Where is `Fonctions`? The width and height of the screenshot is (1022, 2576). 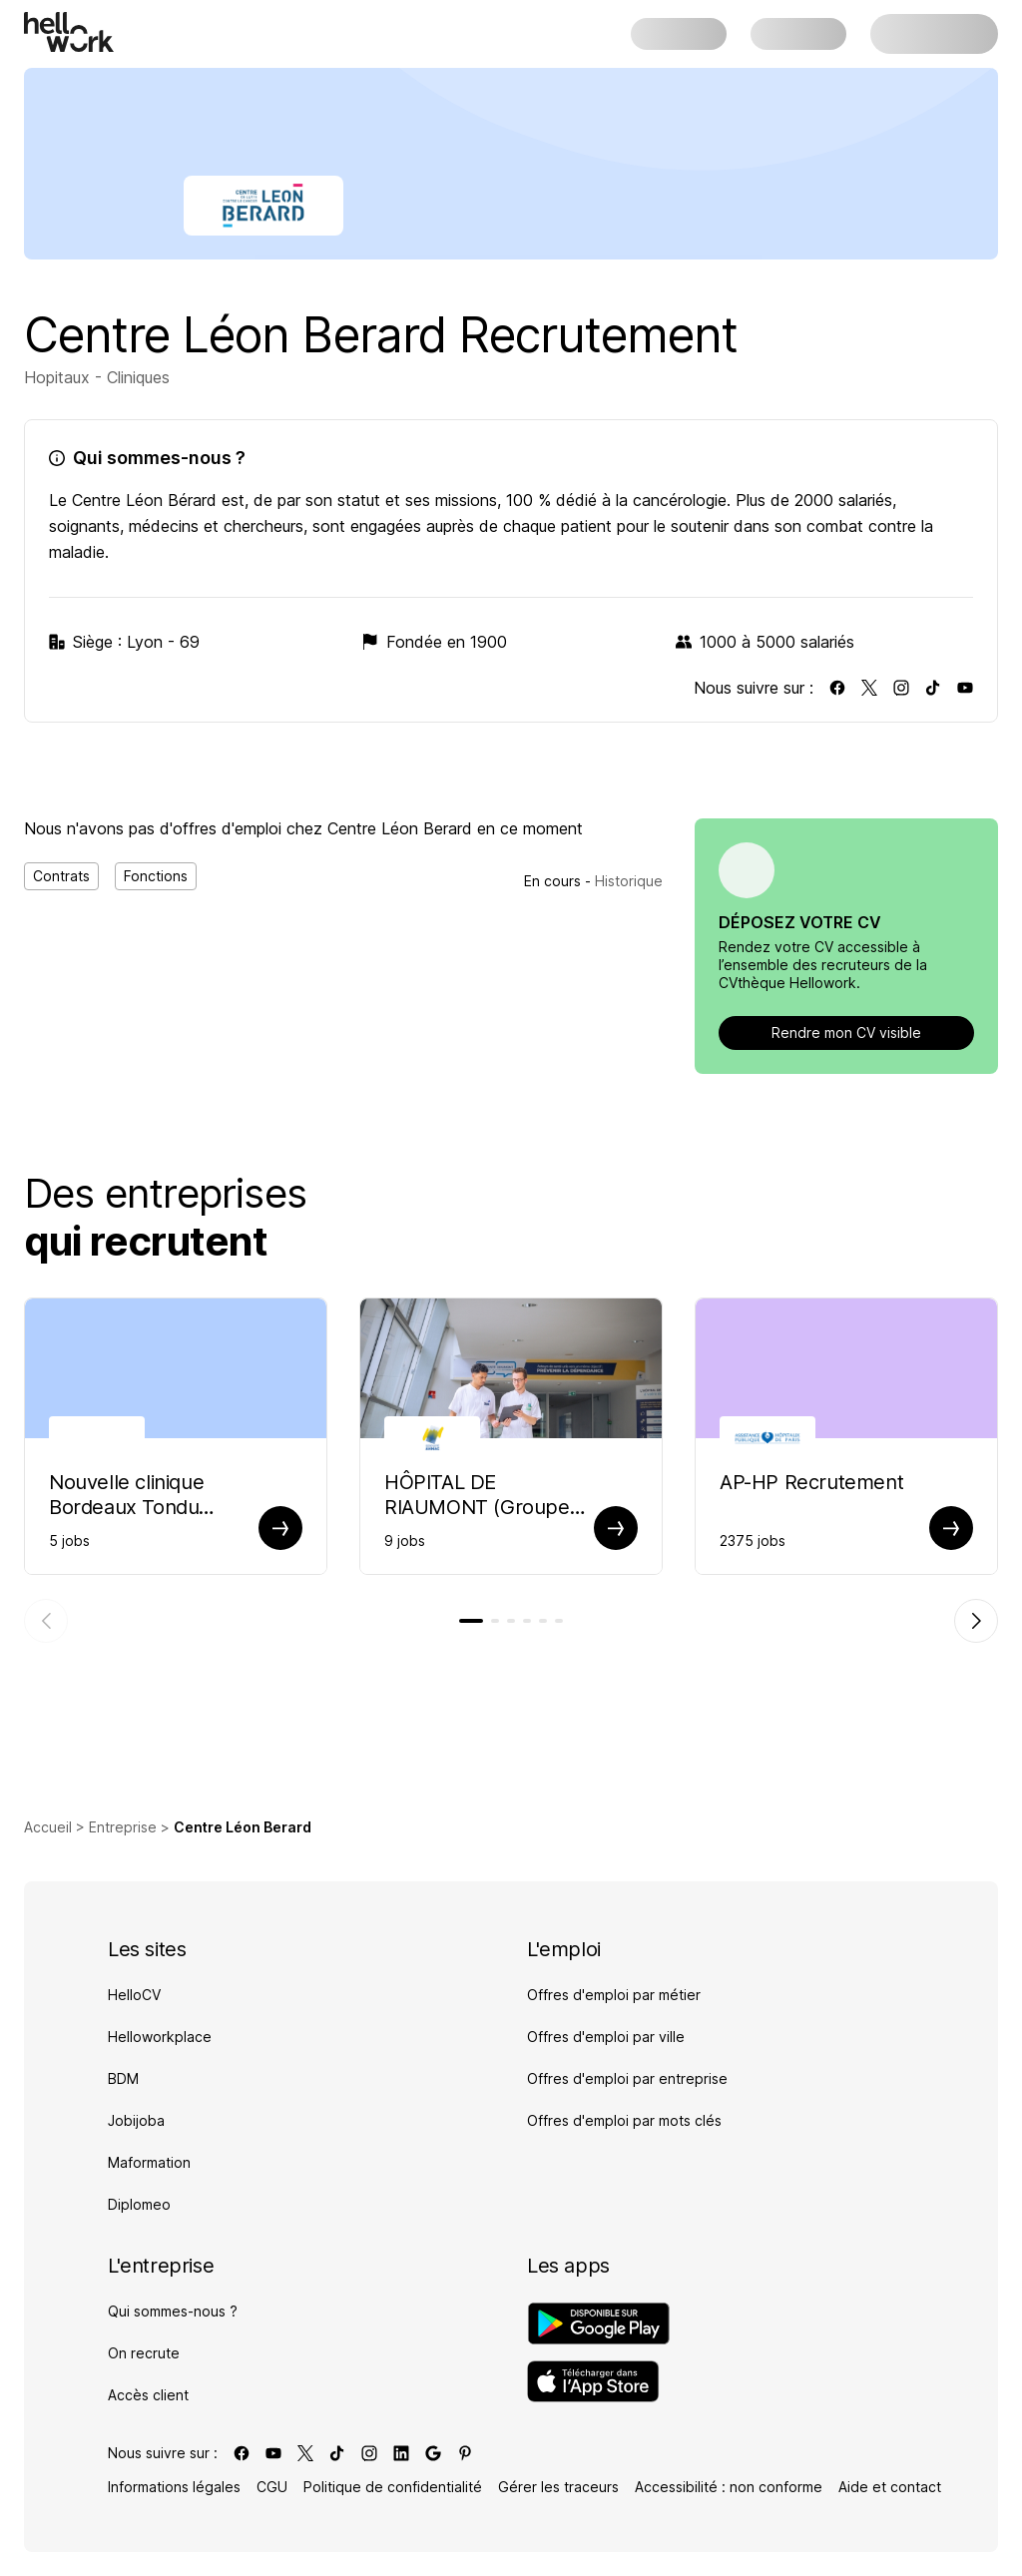
Fonctions is located at coordinates (156, 875).